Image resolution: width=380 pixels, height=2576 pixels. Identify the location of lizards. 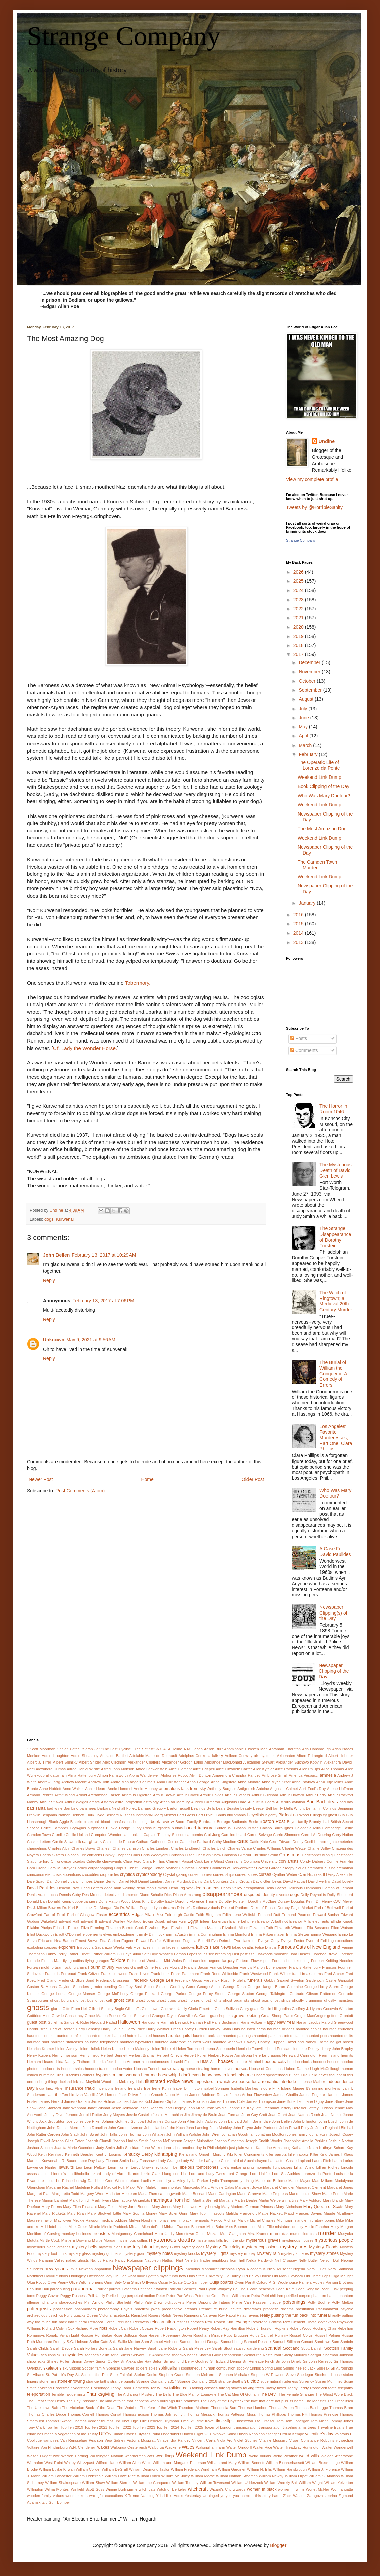
(133, 2174).